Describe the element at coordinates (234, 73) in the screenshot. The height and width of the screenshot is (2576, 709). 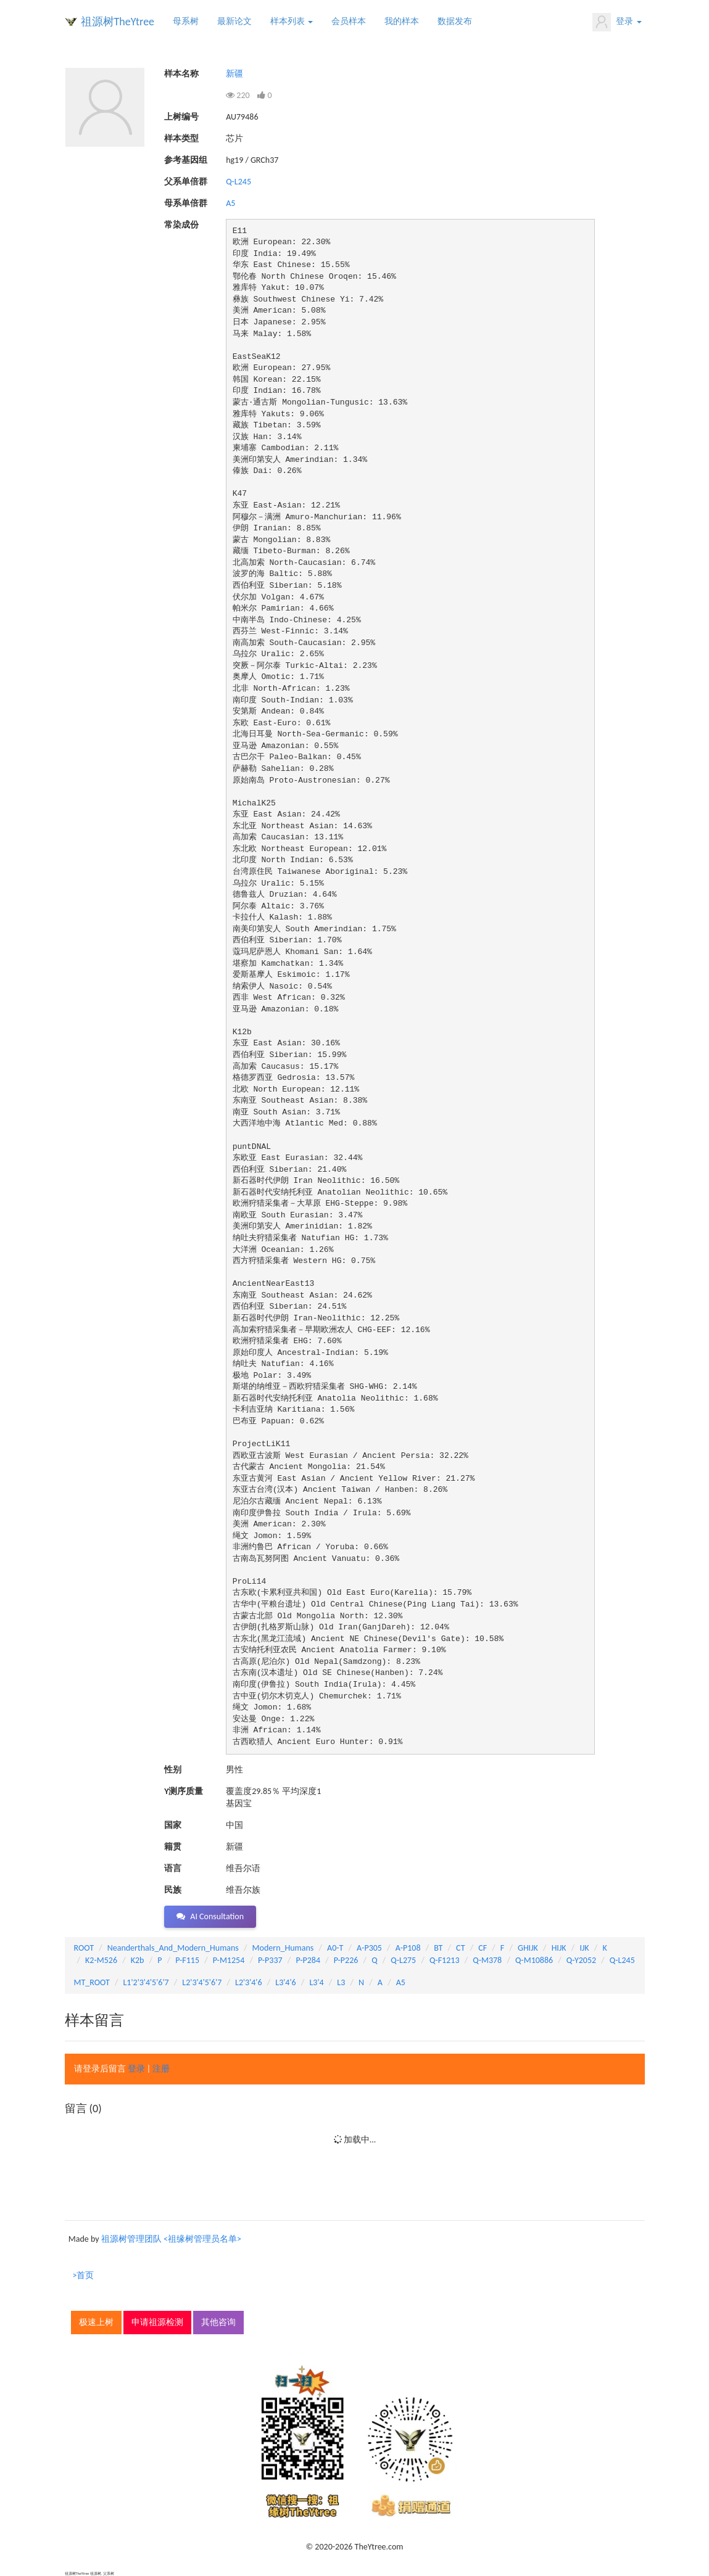
I see `新疆` at that location.